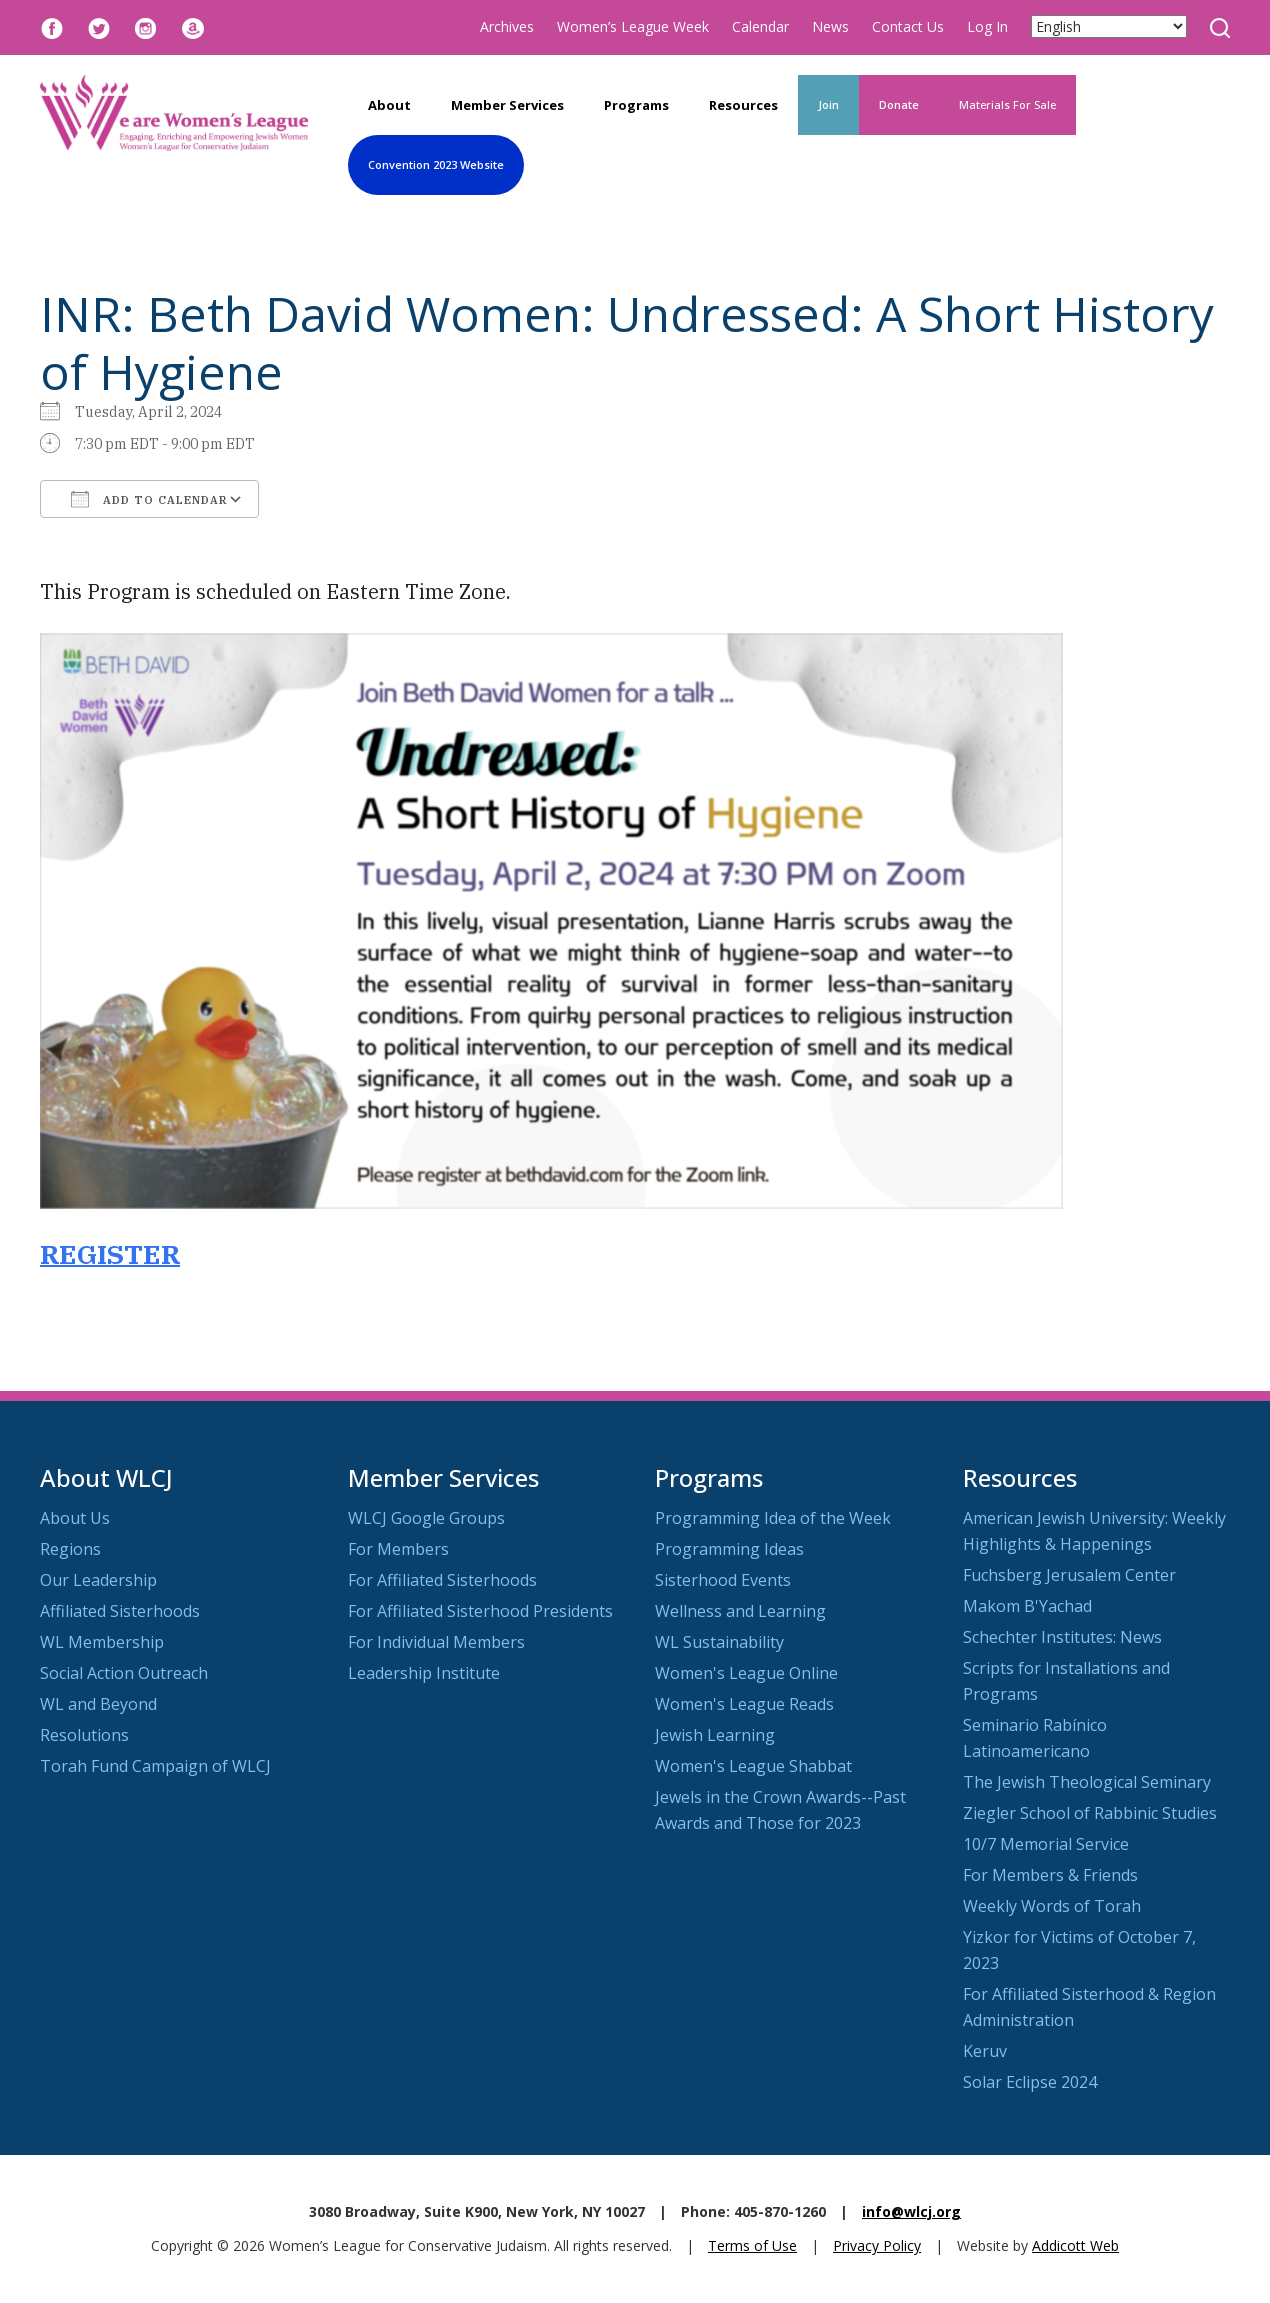 Image resolution: width=1270 pixels, height=2303 pixels. I want to click on Torah Fund Campaign of WLCJ, so click(155, 1766).